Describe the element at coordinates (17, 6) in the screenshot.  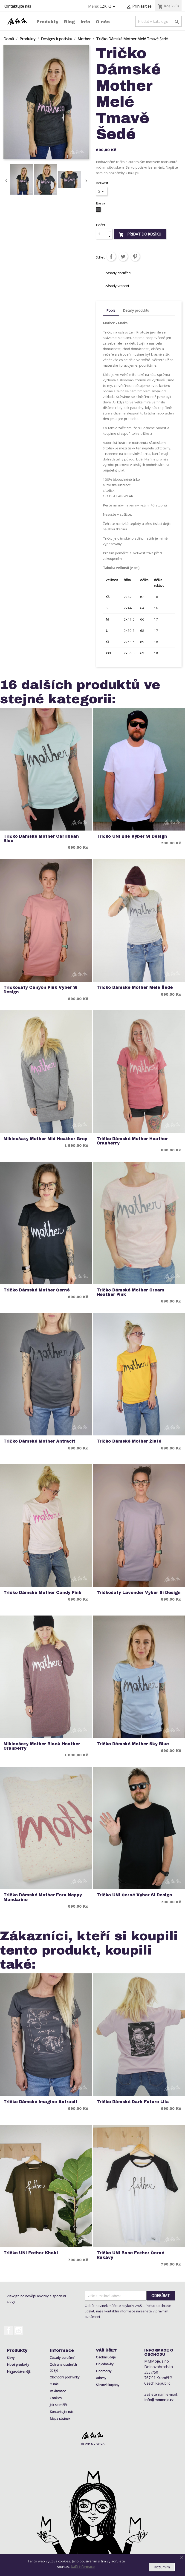
I see `Kontaktujte nás` at that location.